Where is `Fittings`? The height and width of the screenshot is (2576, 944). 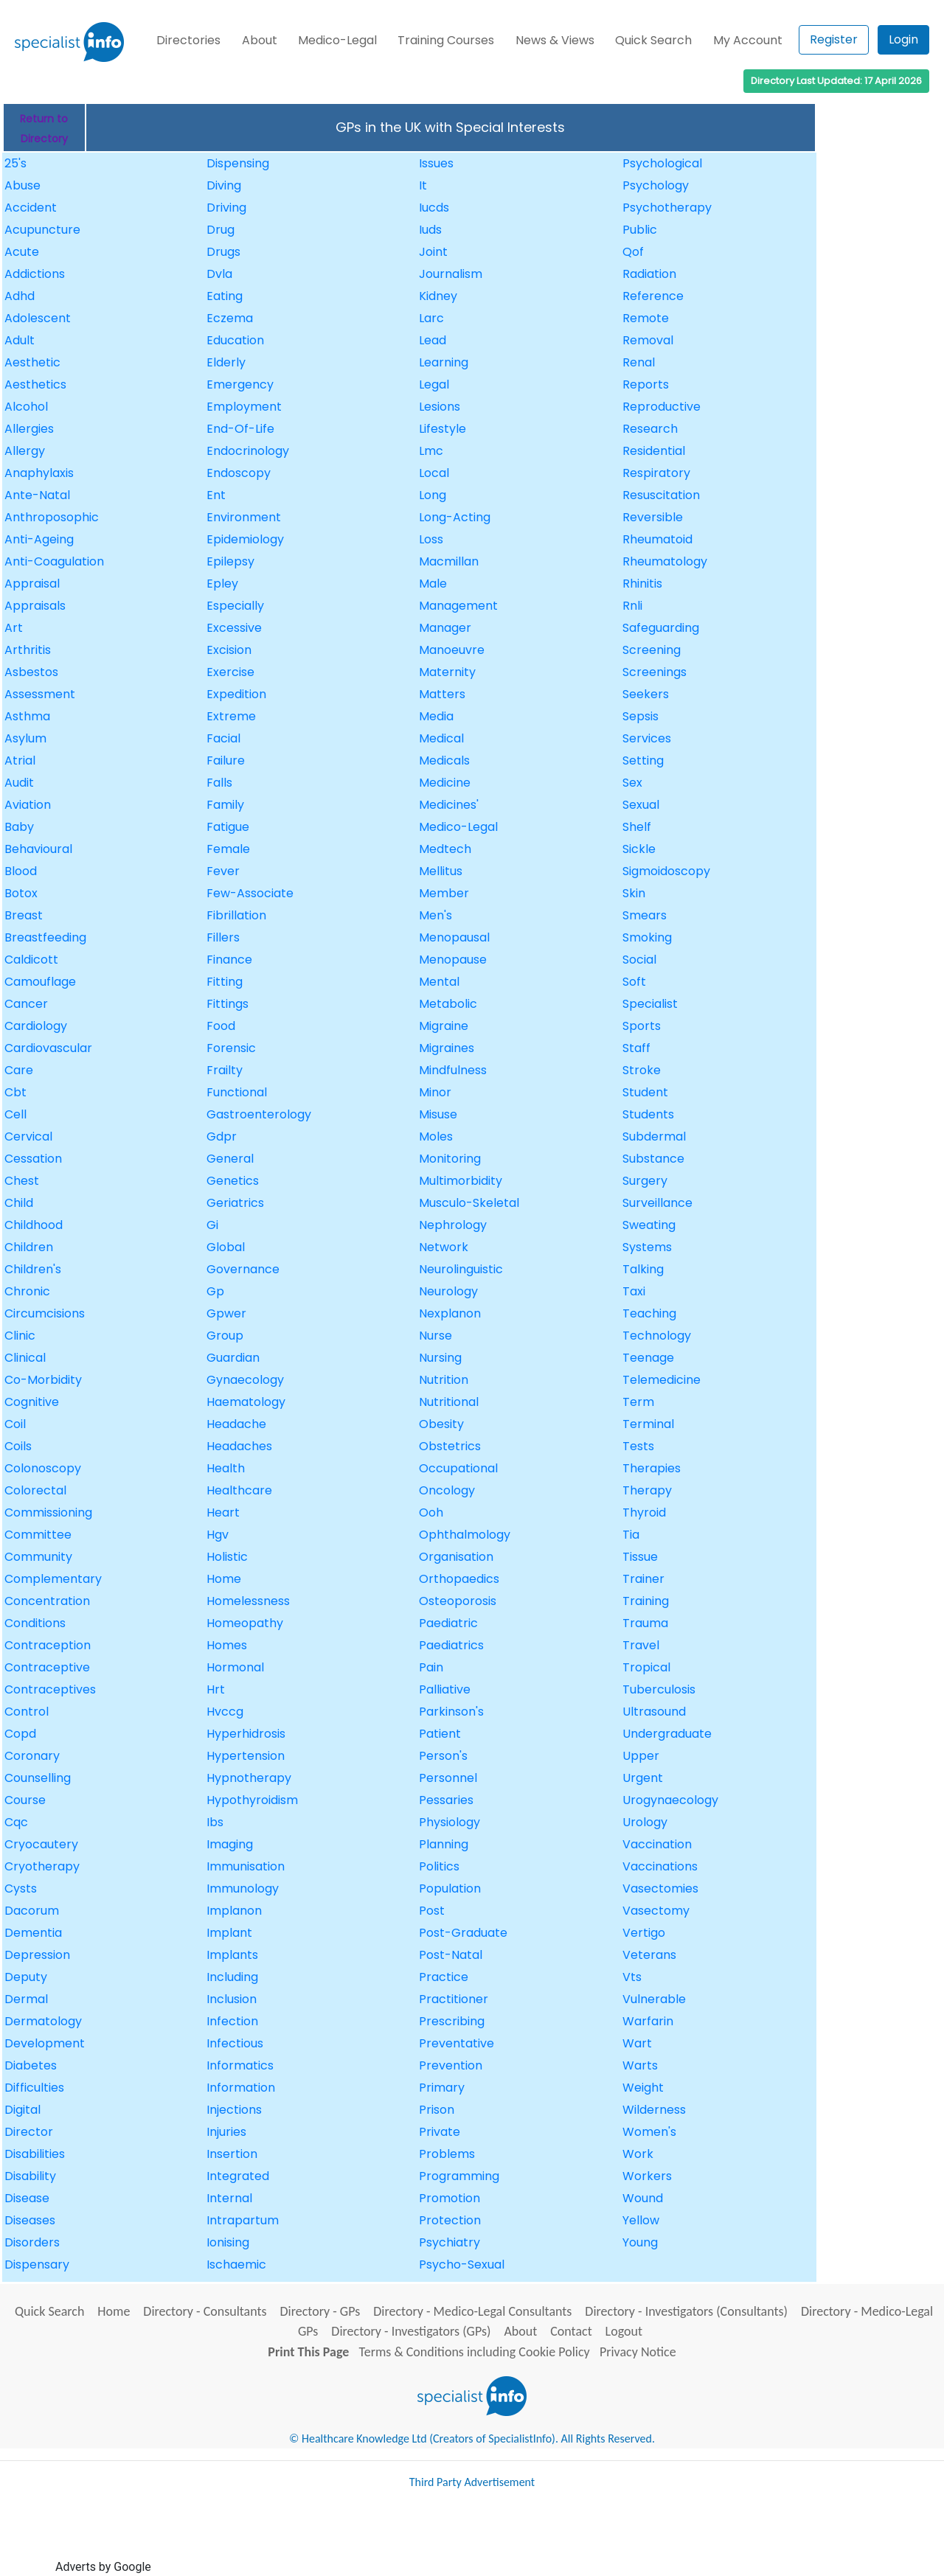
Fittings is located at coordinates (227, 1003).